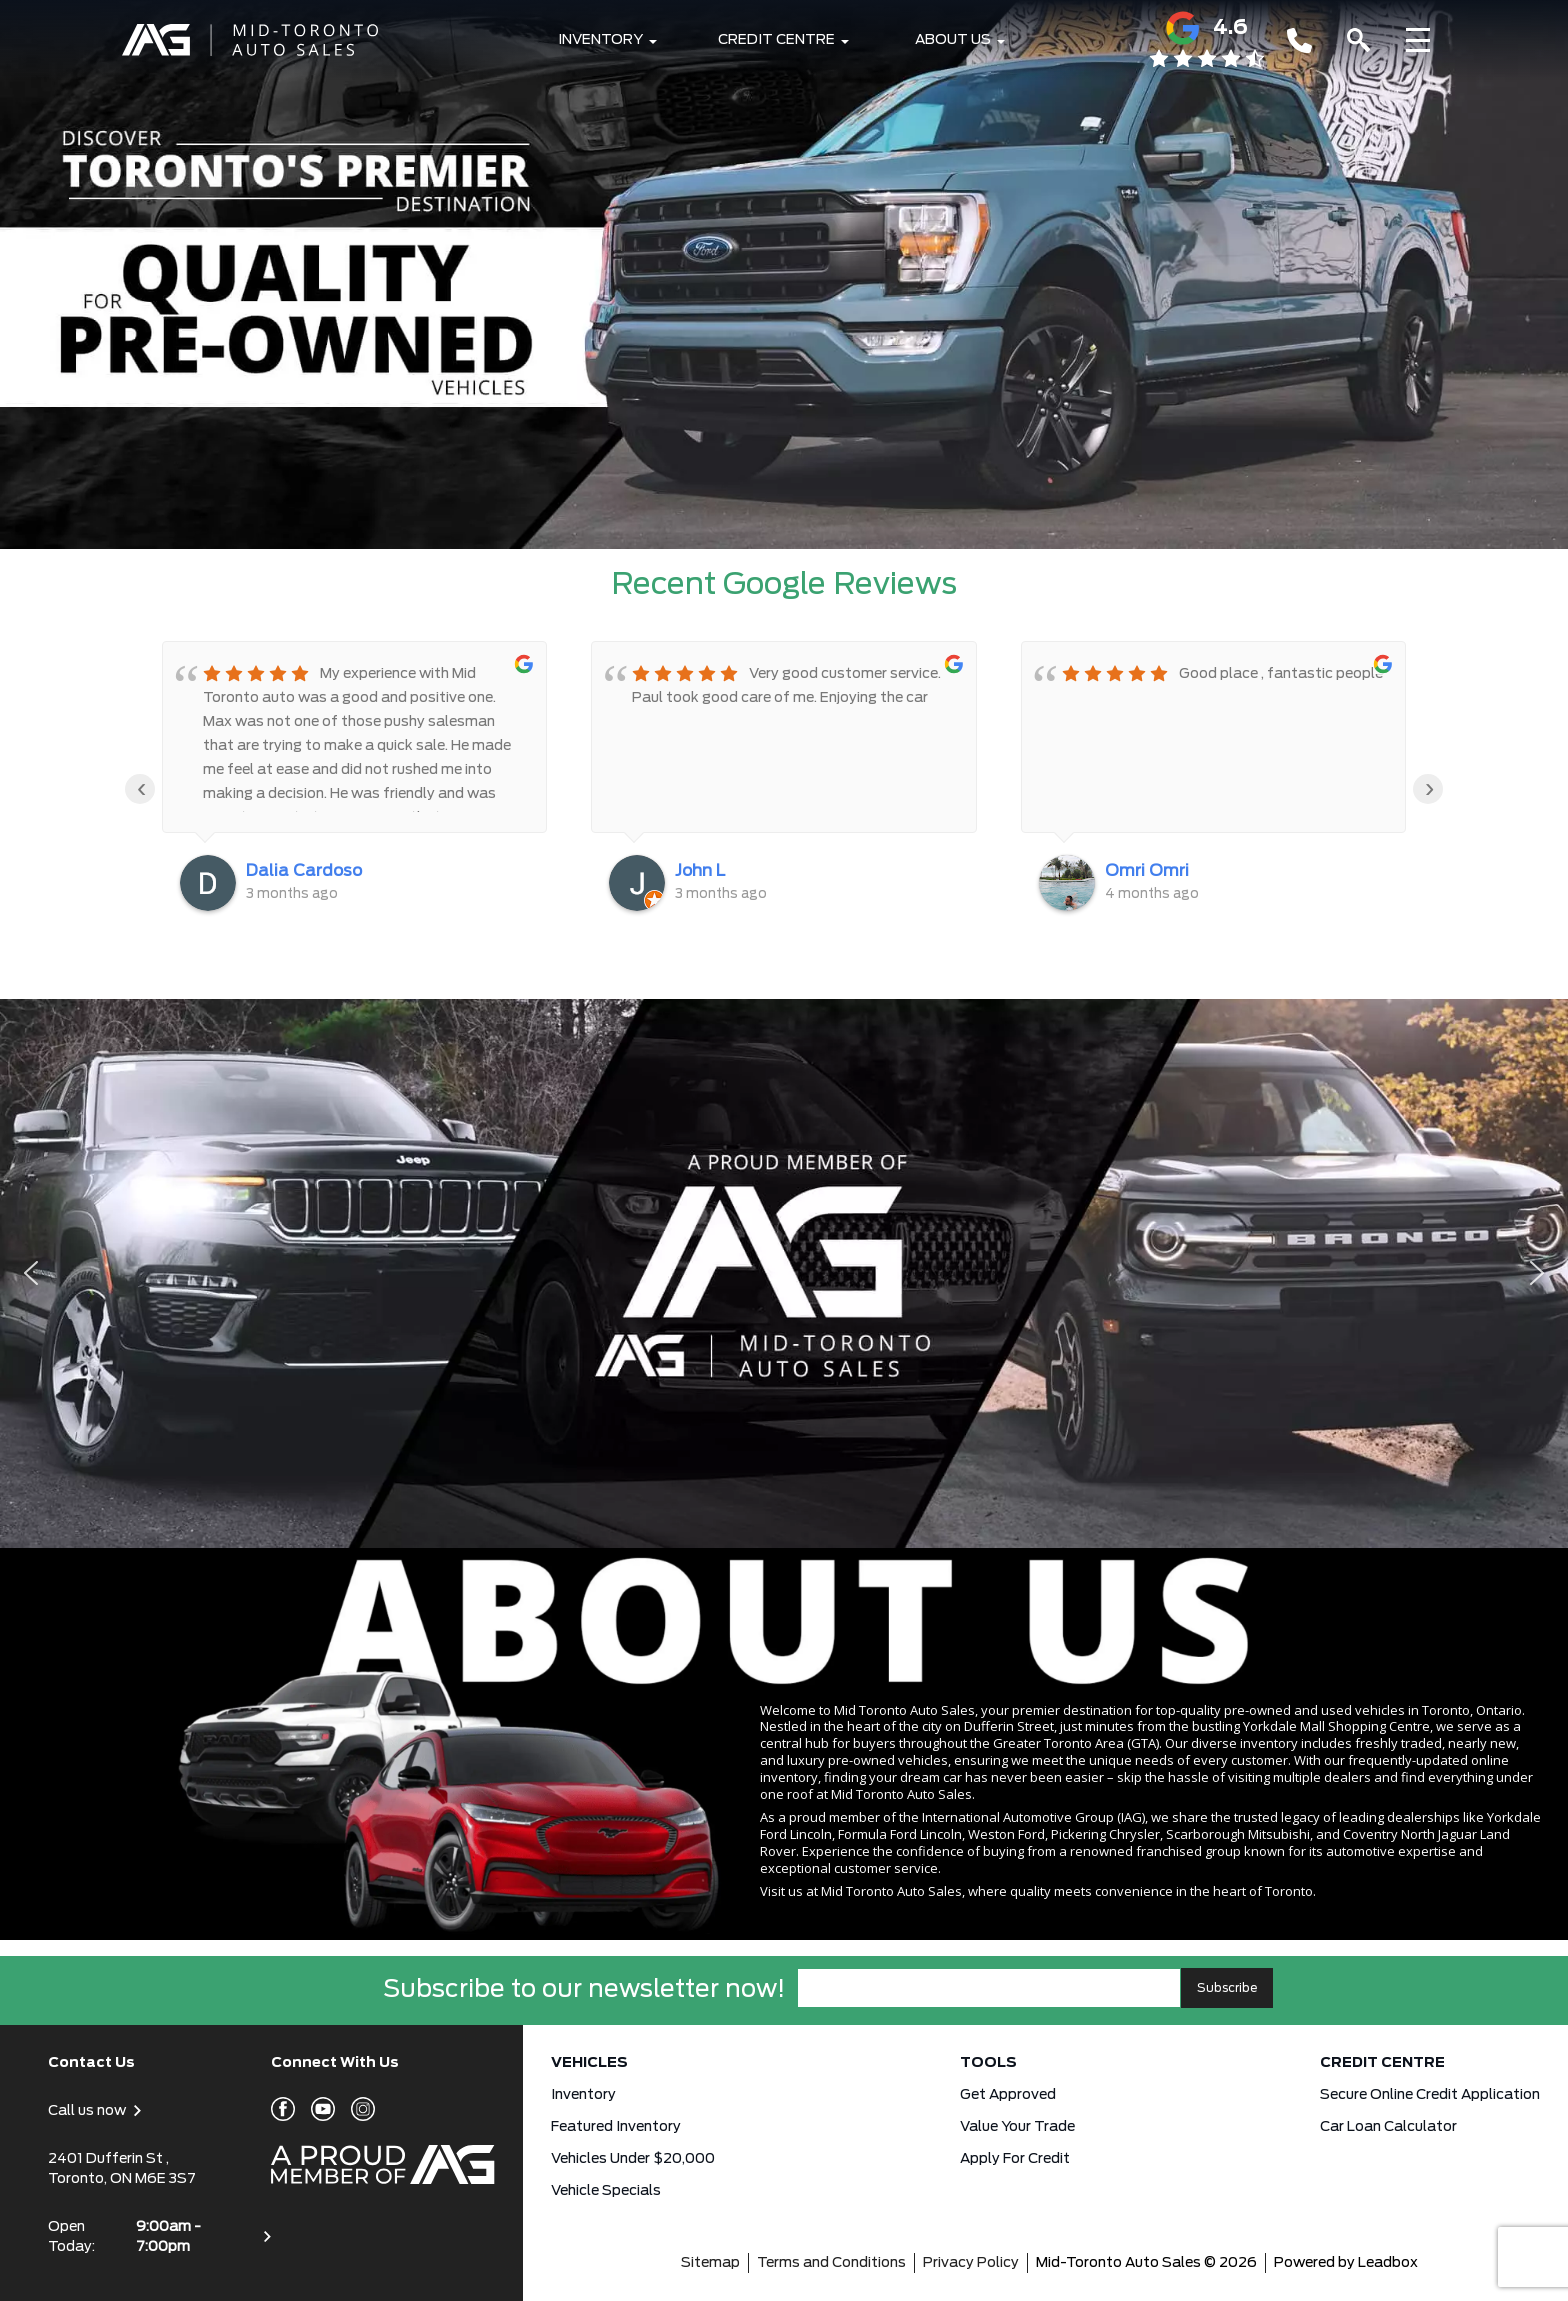 Image resolution: width=1568 pixels, height=2301 pixels. I want to click on Tools, so click(988, 2063).